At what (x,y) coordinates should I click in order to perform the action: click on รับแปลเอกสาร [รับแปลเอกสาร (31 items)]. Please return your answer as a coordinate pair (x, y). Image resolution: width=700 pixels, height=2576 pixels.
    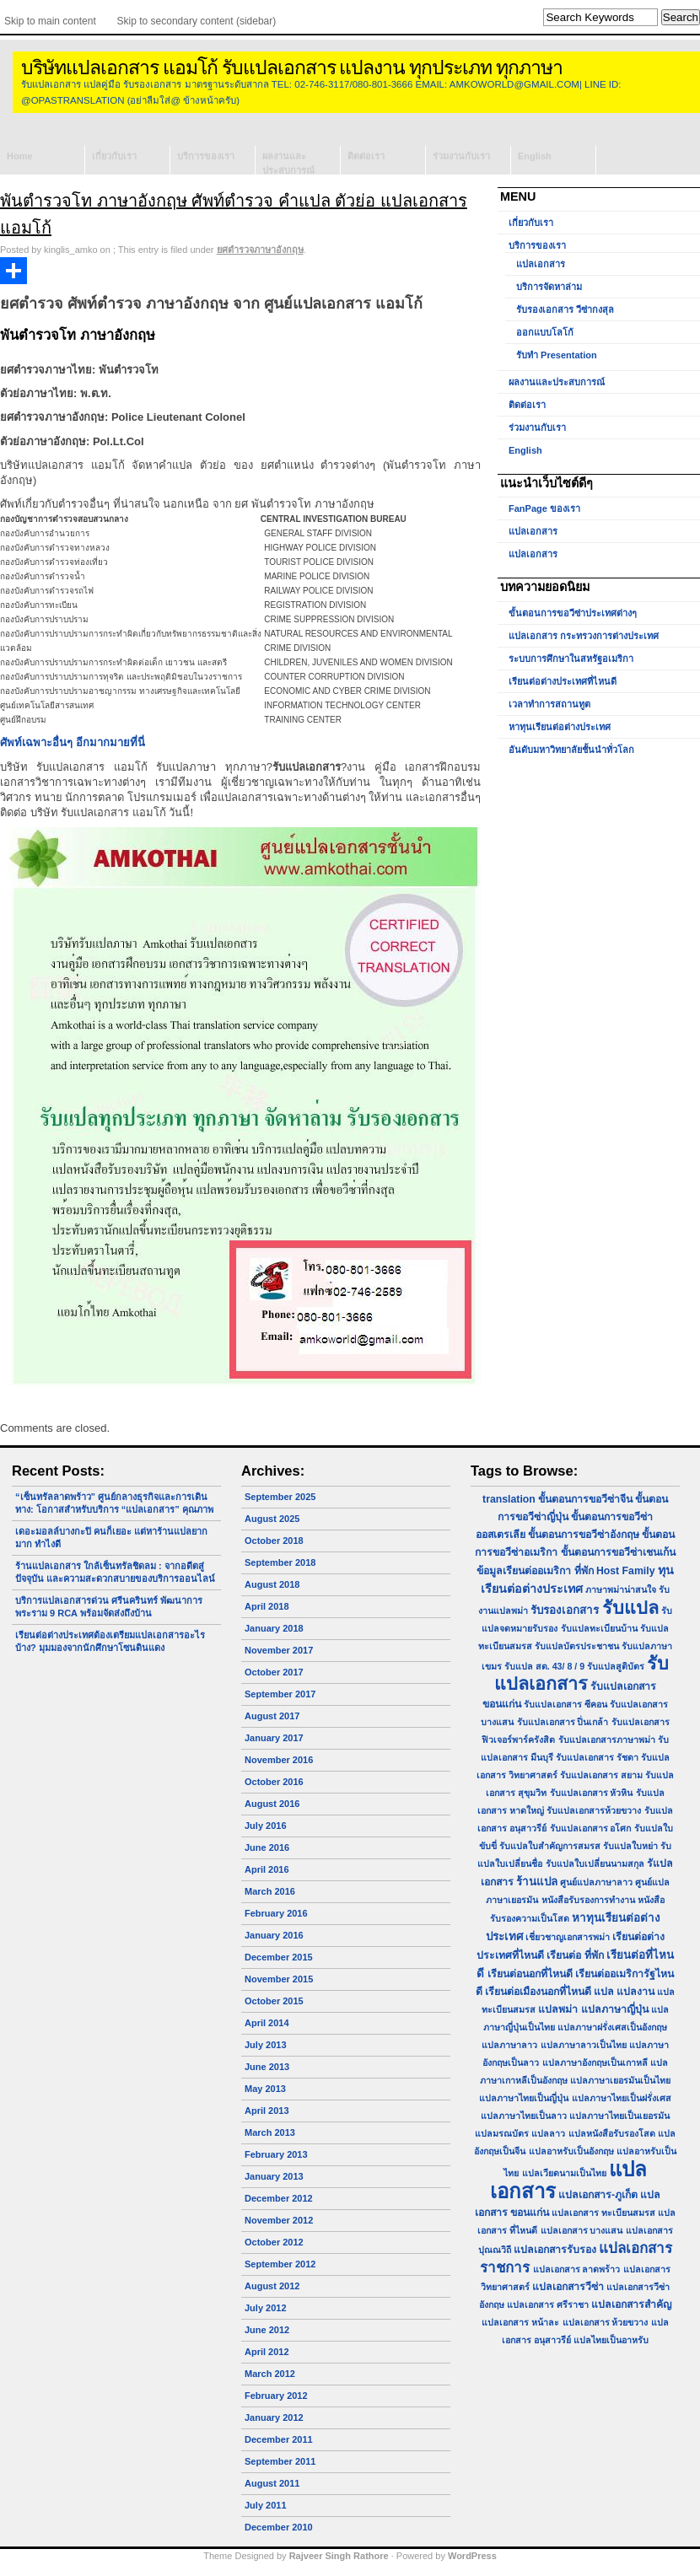
    Looking at the image, I should click on (581, 1674).